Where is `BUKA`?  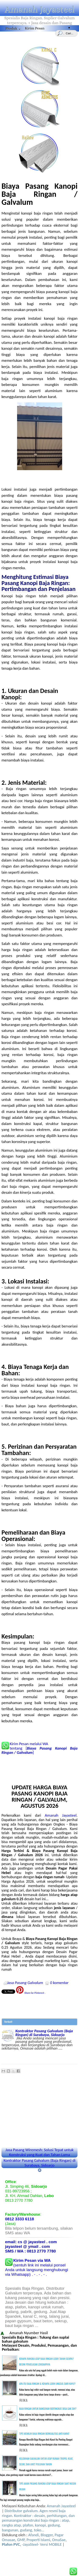 BUKA is located at coordinates (23, 2400).